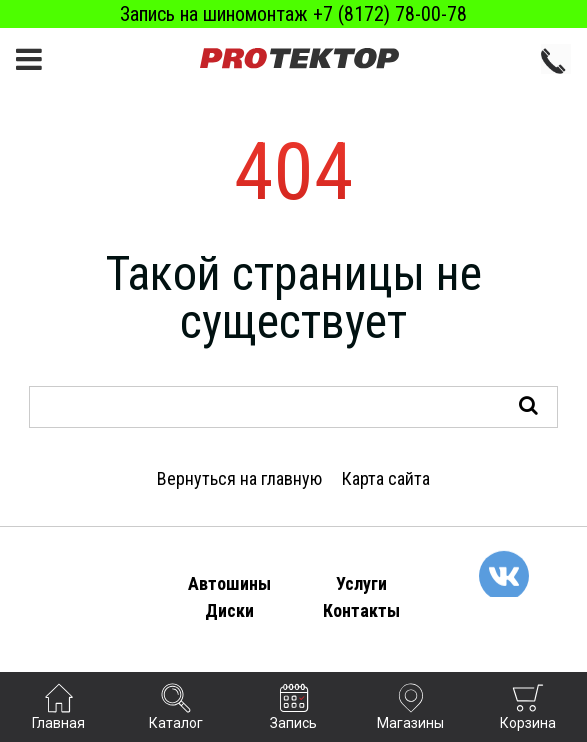  Describe the element at coordinates (293, 14) in the screenshot. I see `Запись на шиномонтаж +7 (8172) 78-00-78` at that location.